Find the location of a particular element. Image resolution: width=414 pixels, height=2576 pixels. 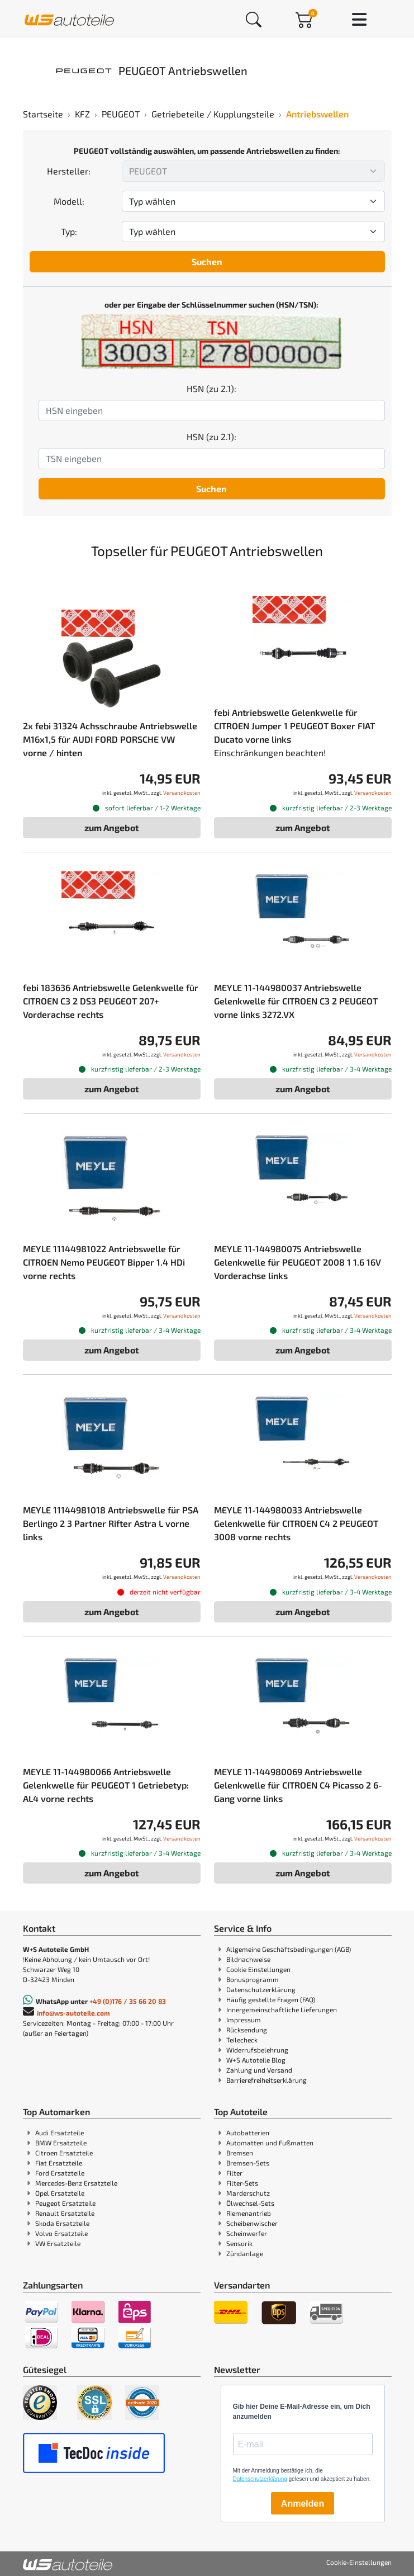

Opel Ersatzteile is located at coordinates (59, 2193).